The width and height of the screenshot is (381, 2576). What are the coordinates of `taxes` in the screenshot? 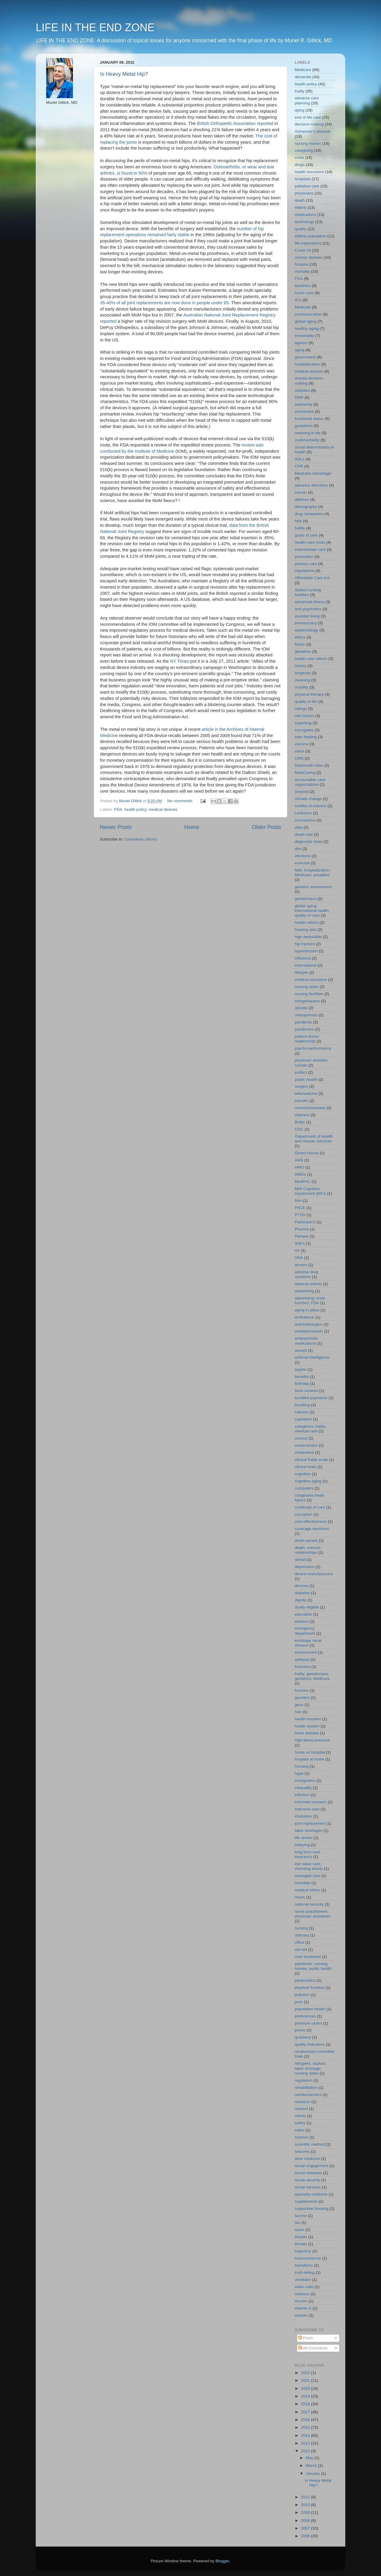 It's located at (299, 2229).